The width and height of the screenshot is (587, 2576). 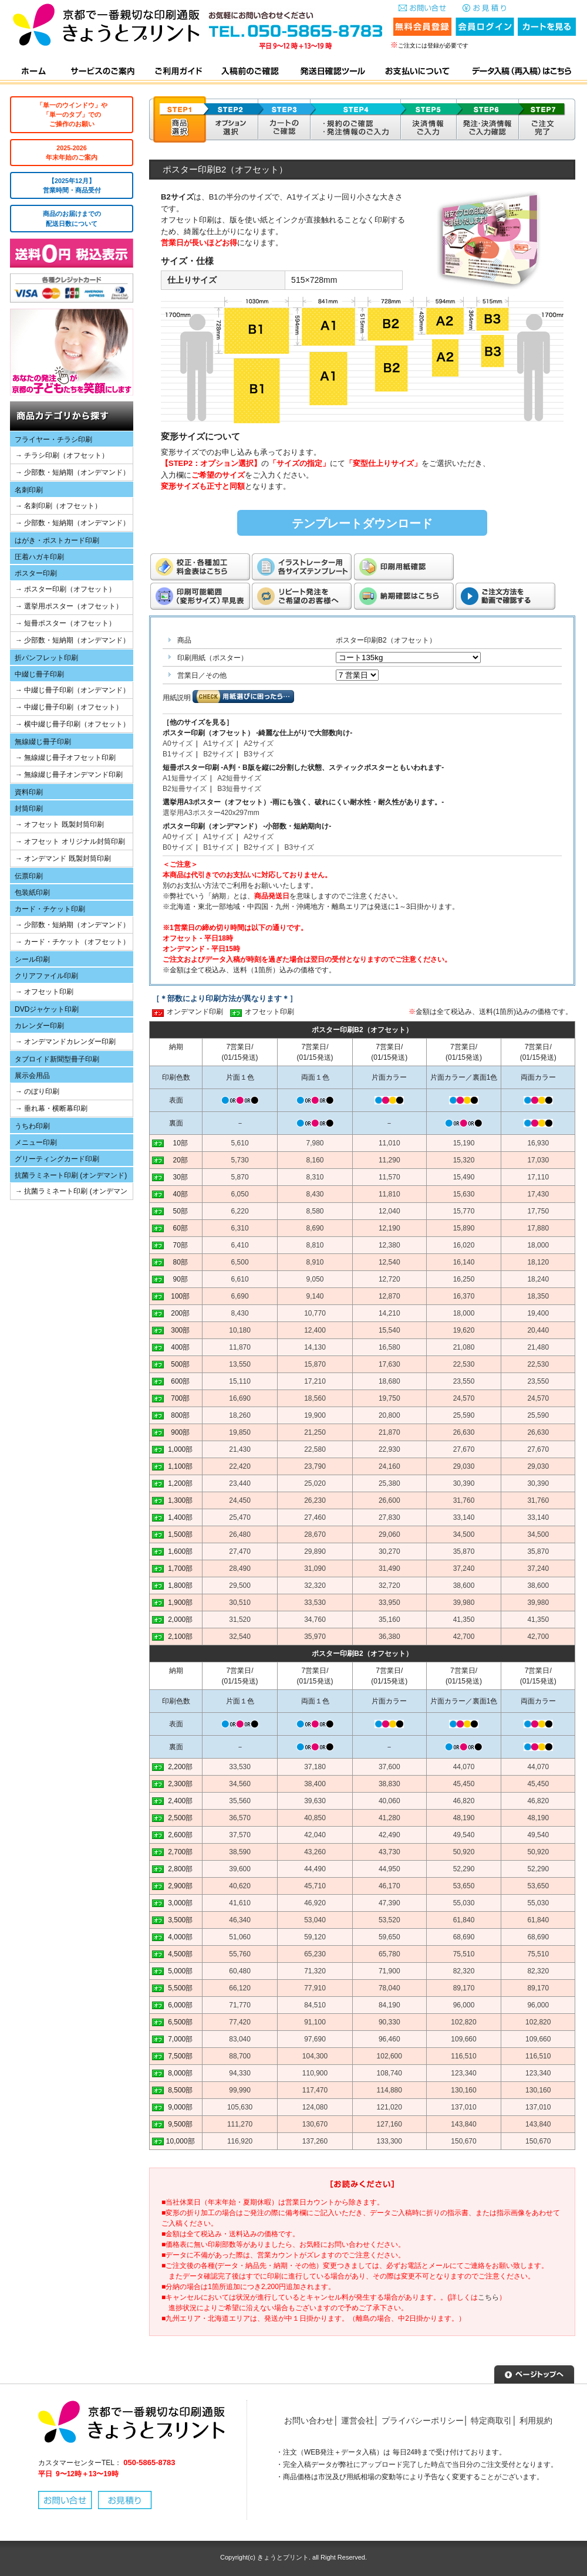 What do you see at coordinates (65, 757) in the screenshot?
I see `→ 無線綴じ冊子オフセット印刷` at bounding box center [65, 757].